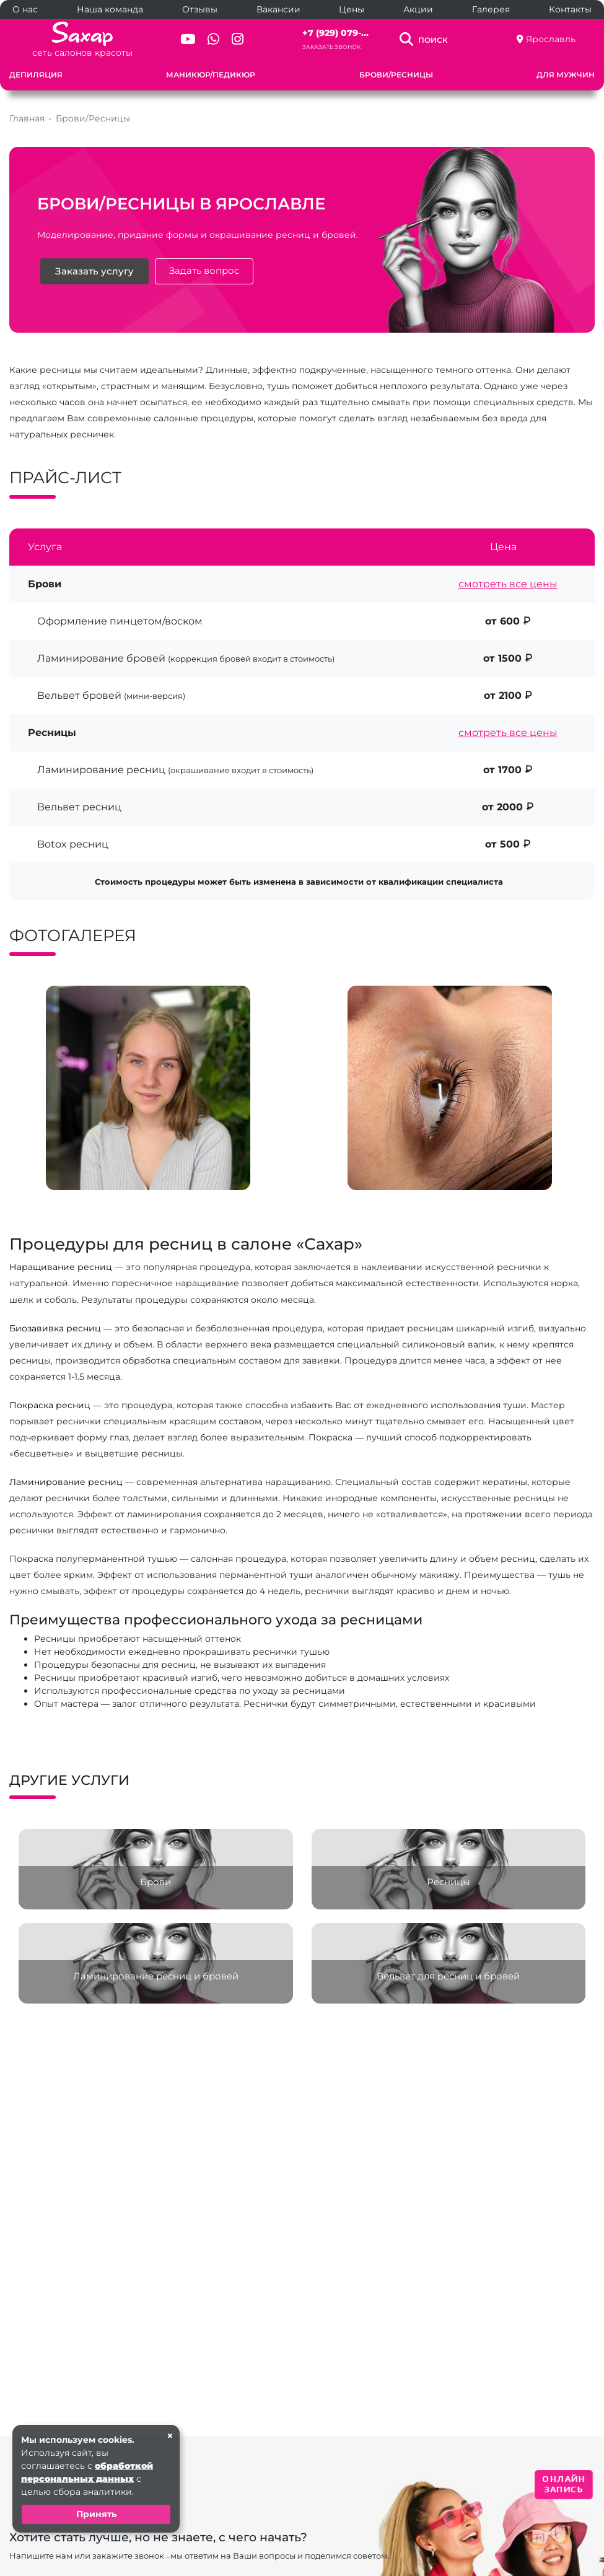 The image size is (604, 2576). Describe the element at coordinates (396, 74) in the screenshot. I see `Брови/Ресницы` at that location.